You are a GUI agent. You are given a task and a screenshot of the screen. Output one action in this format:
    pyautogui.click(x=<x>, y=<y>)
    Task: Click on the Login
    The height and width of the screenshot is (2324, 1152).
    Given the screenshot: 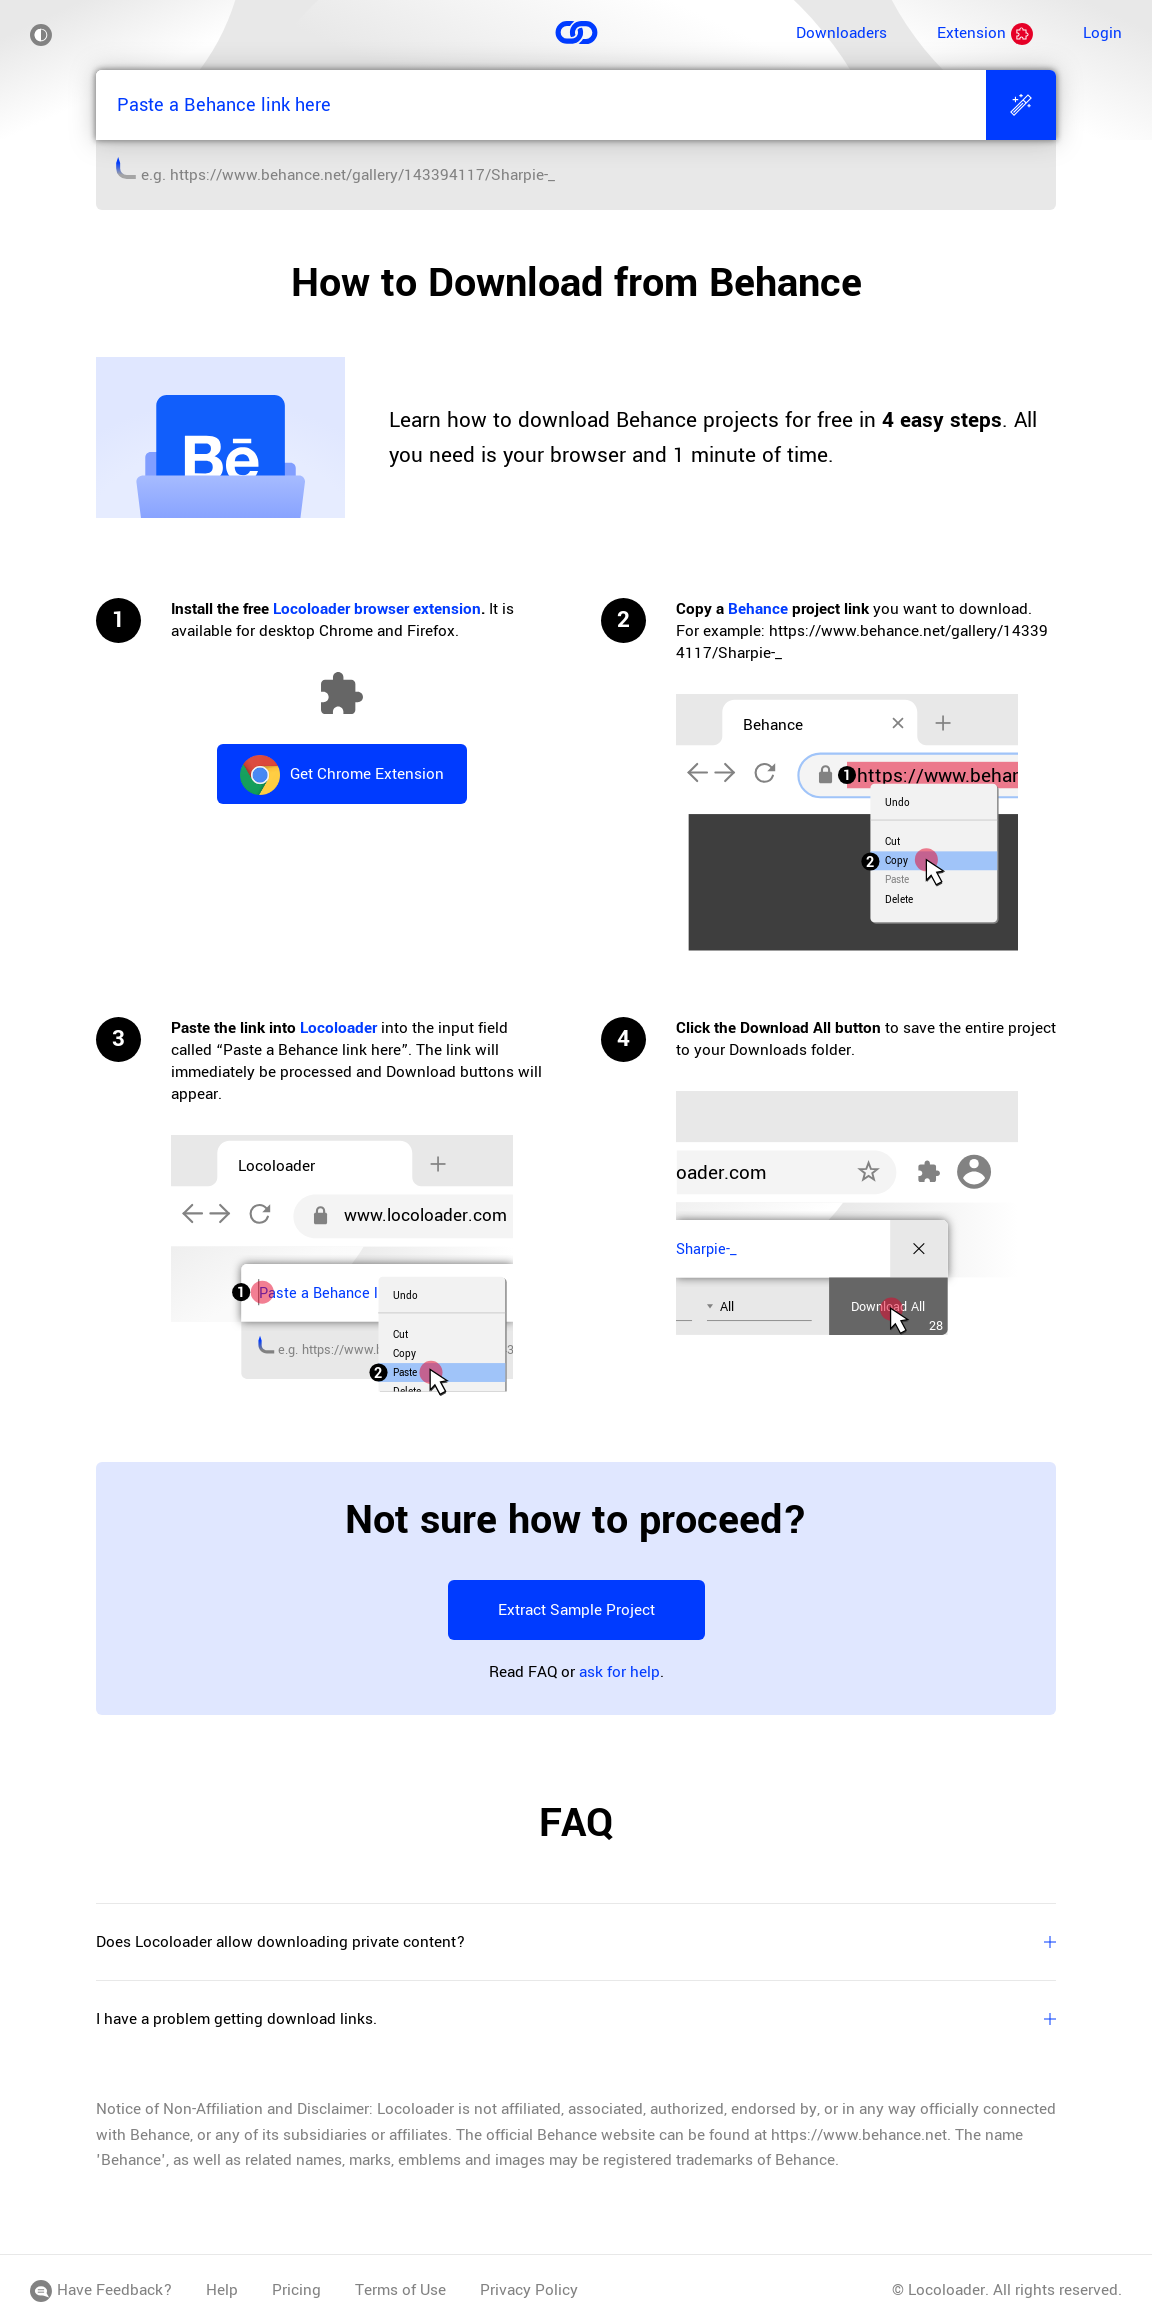 What is the action you would take?
    pyautogui.click(x=1102, y=33)
    